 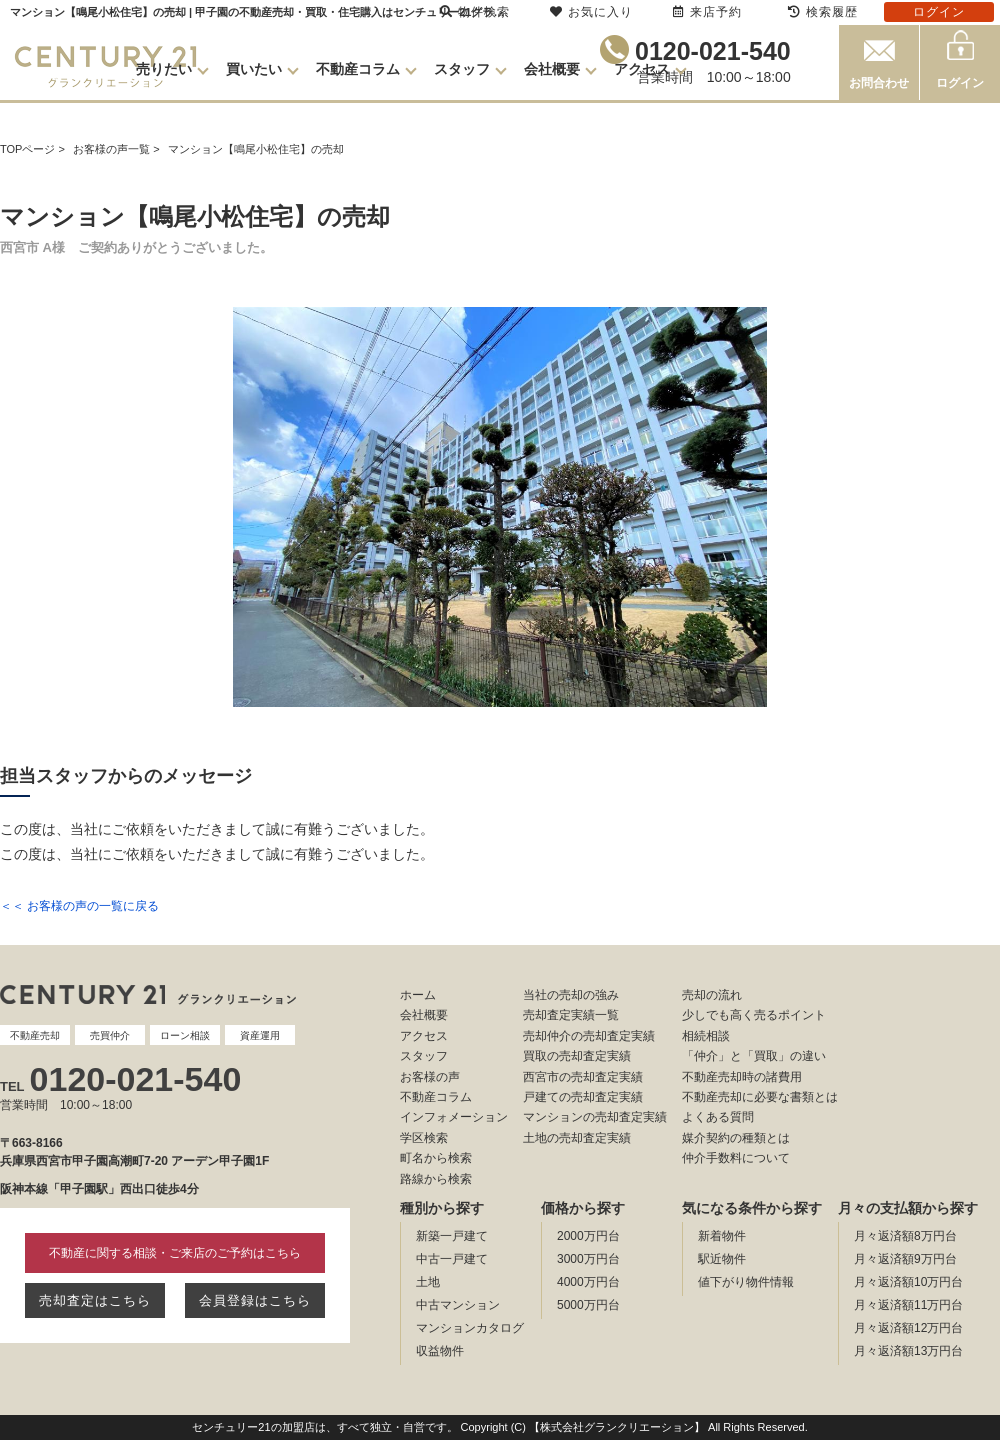 What do you see at coordinates (722, 1236) in the screenshot?
I see `新着物件` at bounding box center [722, 1236].